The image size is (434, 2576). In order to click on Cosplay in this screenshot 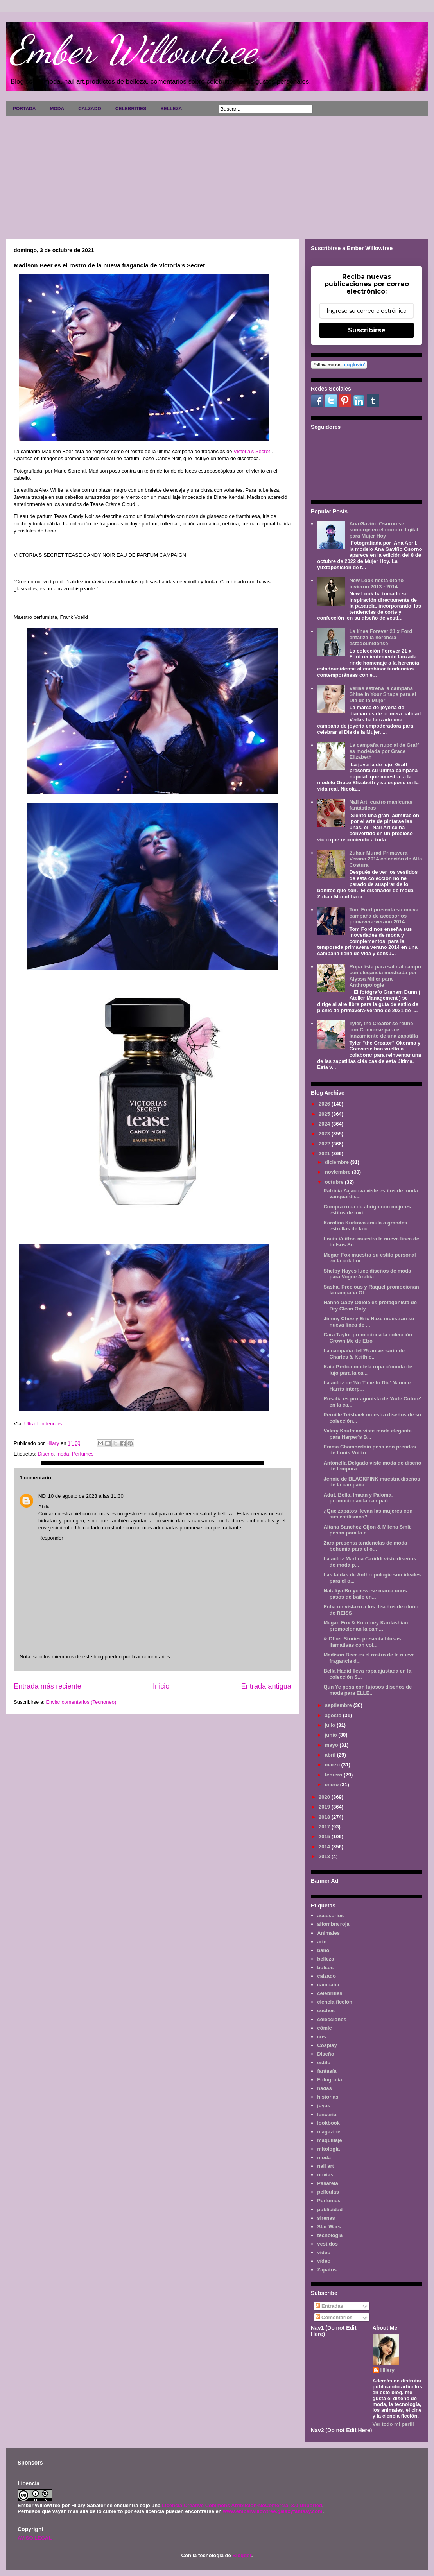, I will do `click(327, 2045)`.